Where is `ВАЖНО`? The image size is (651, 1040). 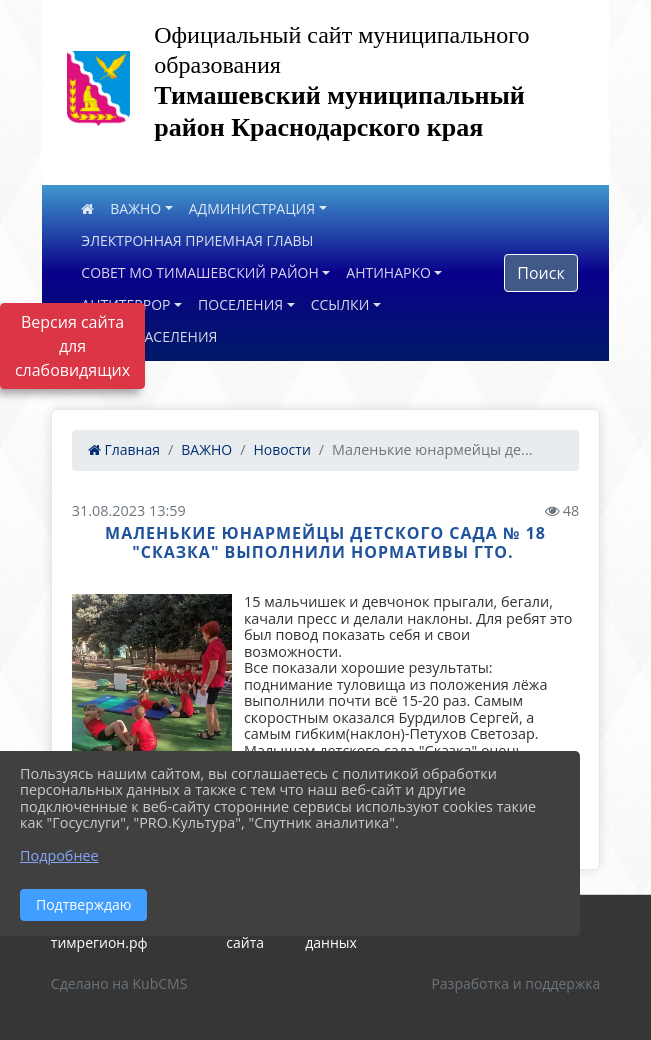
ВАЖНО is located at coordinates (135, 208).